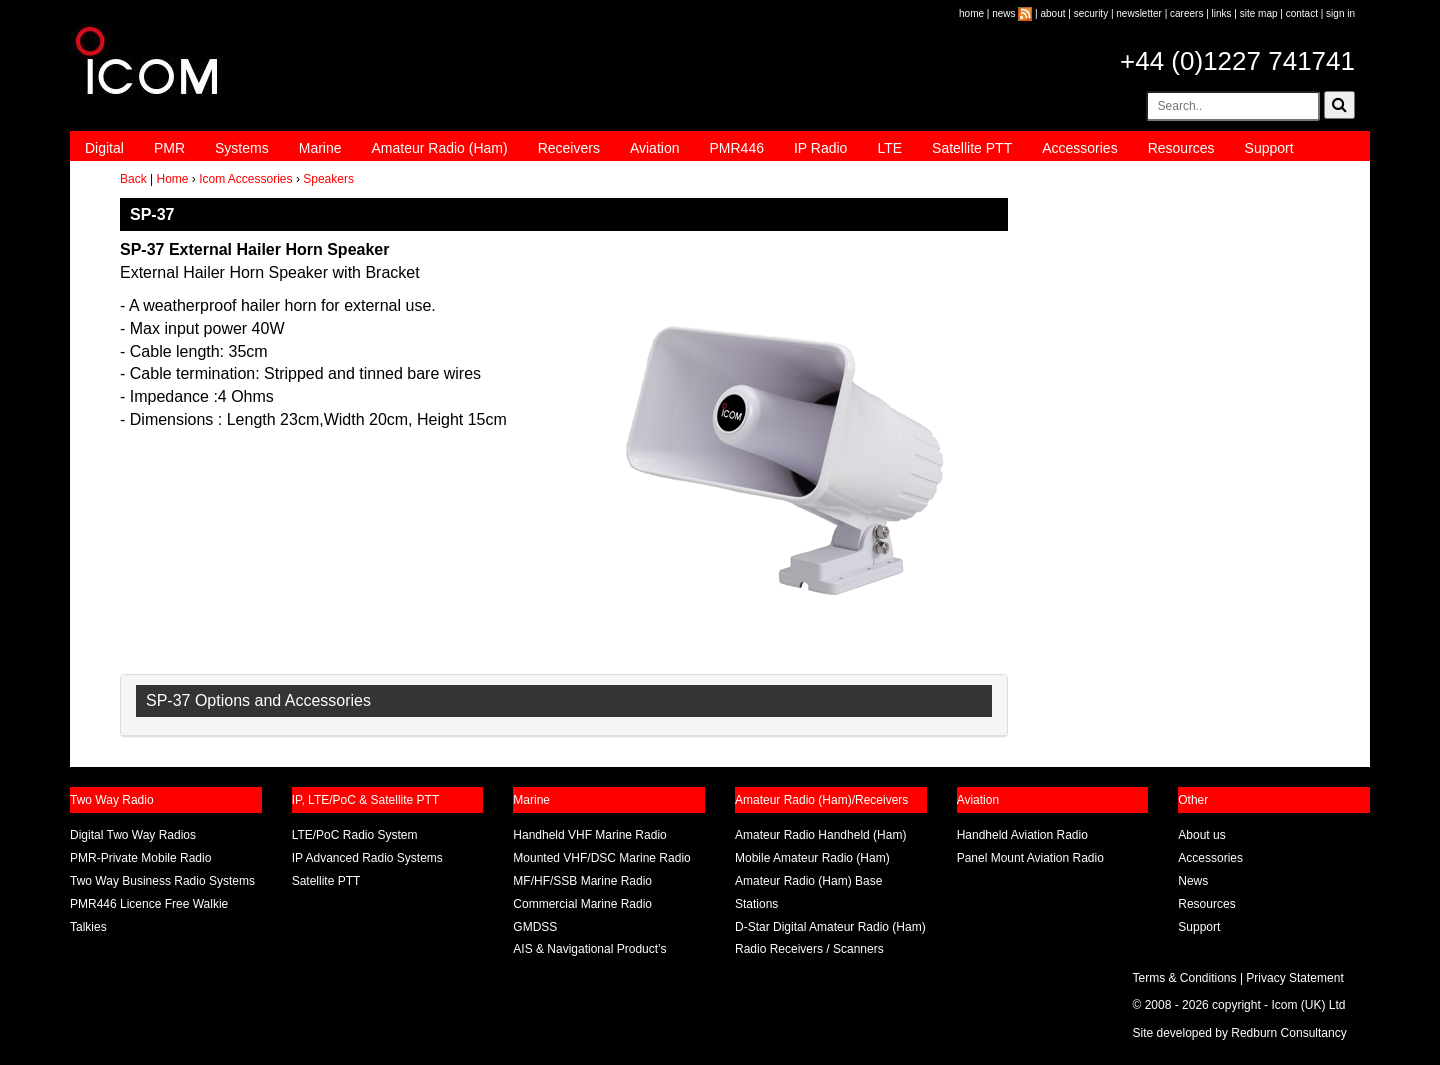  Describe the element at coordinates (582, 904) in the screenshot. I see `Commercial Marine Radio` at that location.